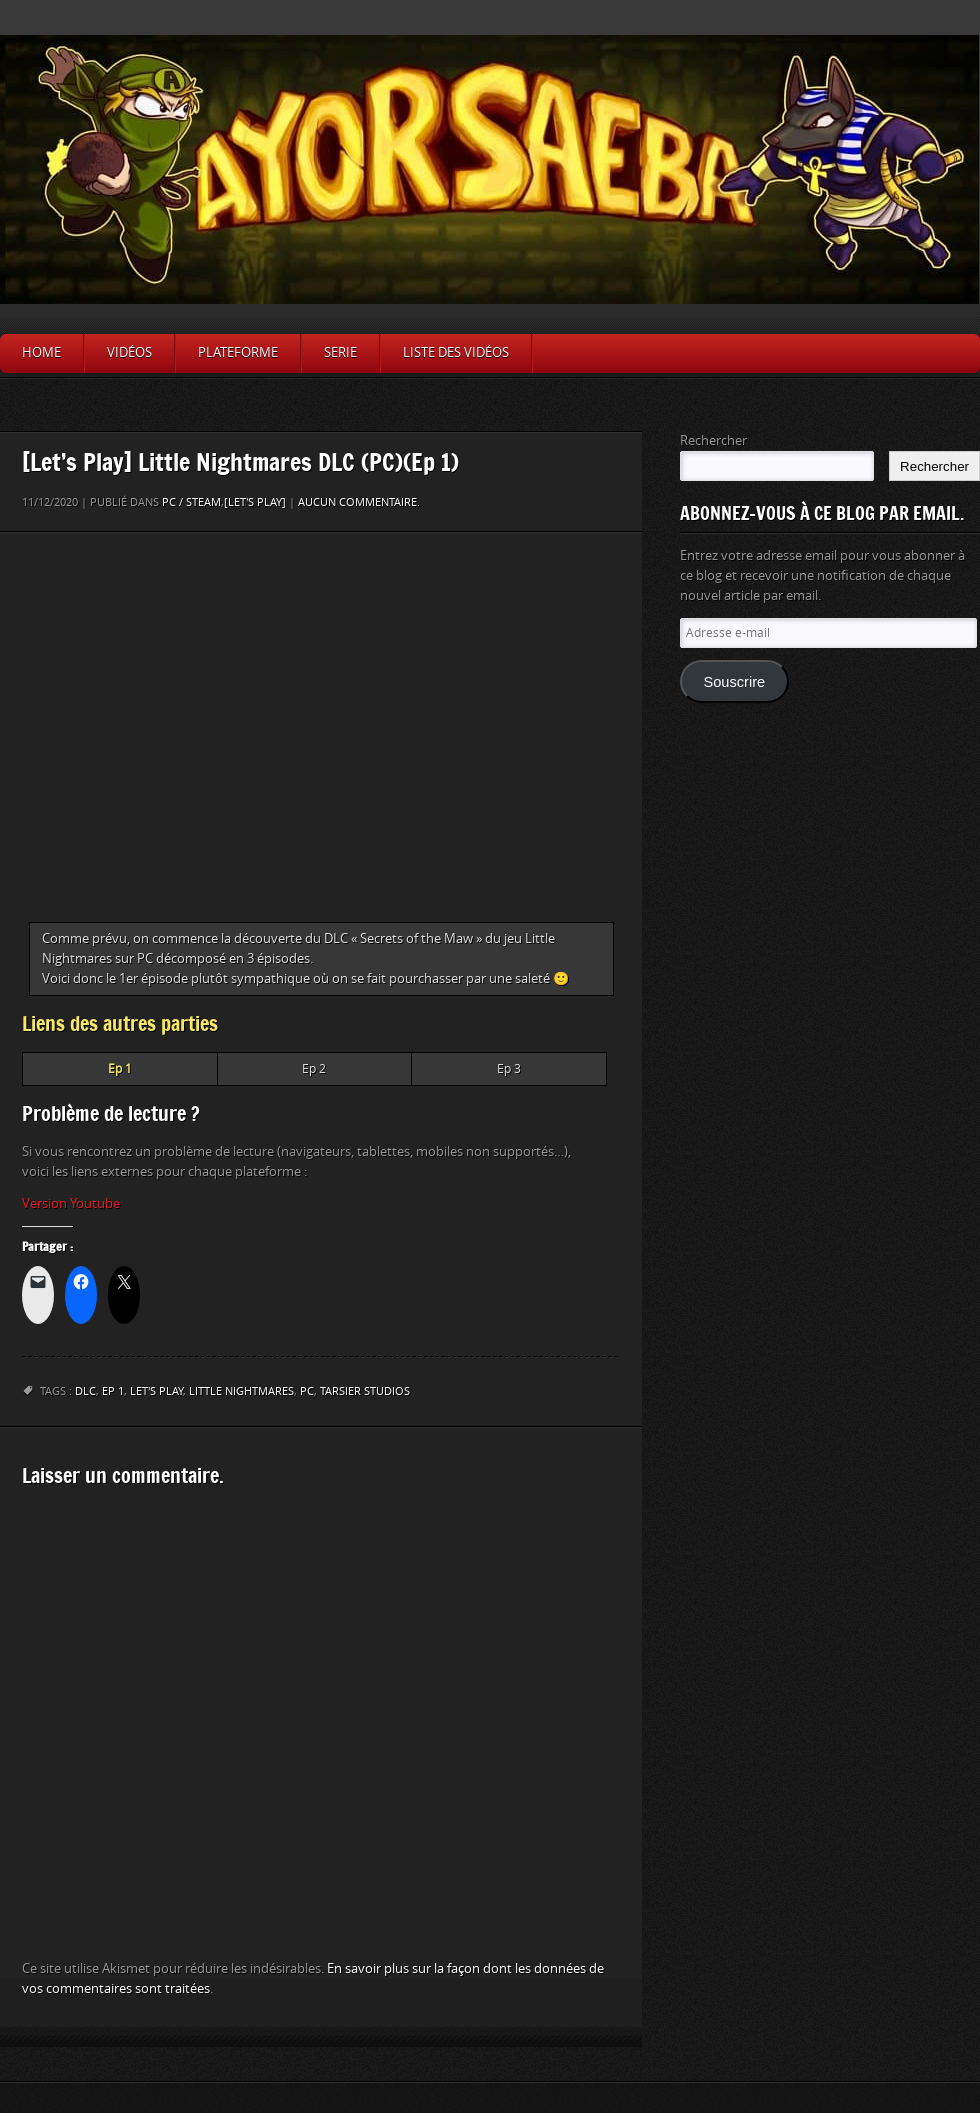  What do you see at coordinates (340, 352) in the screenshot?
I see `Serie` at bounding box center [340, 352].